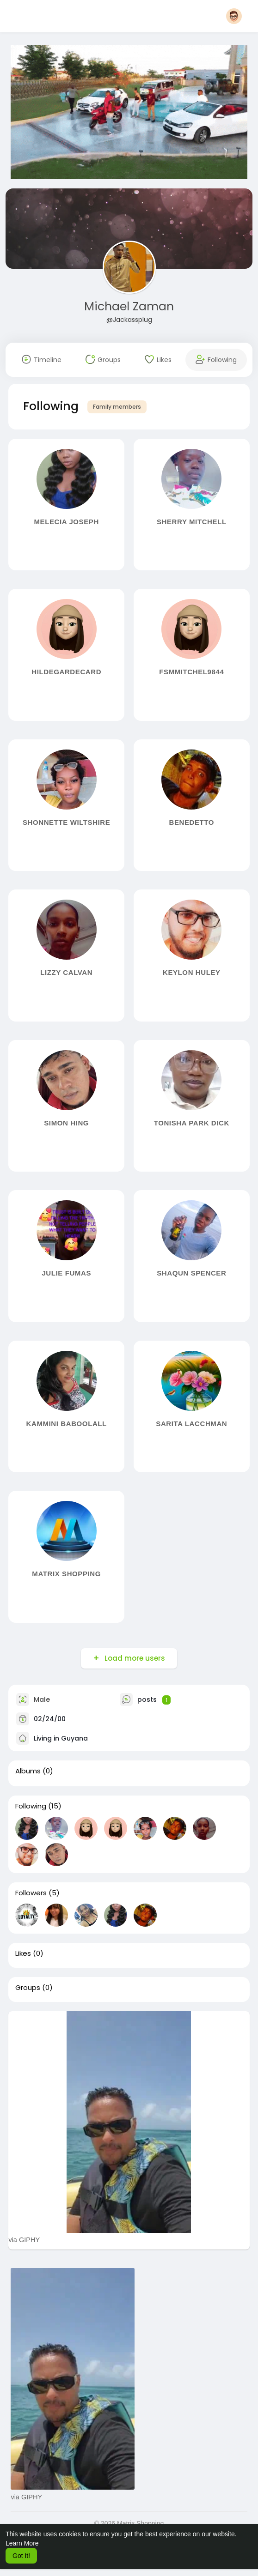  Describe the element at coordinates (27, 1987) in the screenshot. I see `Groups` at that location.